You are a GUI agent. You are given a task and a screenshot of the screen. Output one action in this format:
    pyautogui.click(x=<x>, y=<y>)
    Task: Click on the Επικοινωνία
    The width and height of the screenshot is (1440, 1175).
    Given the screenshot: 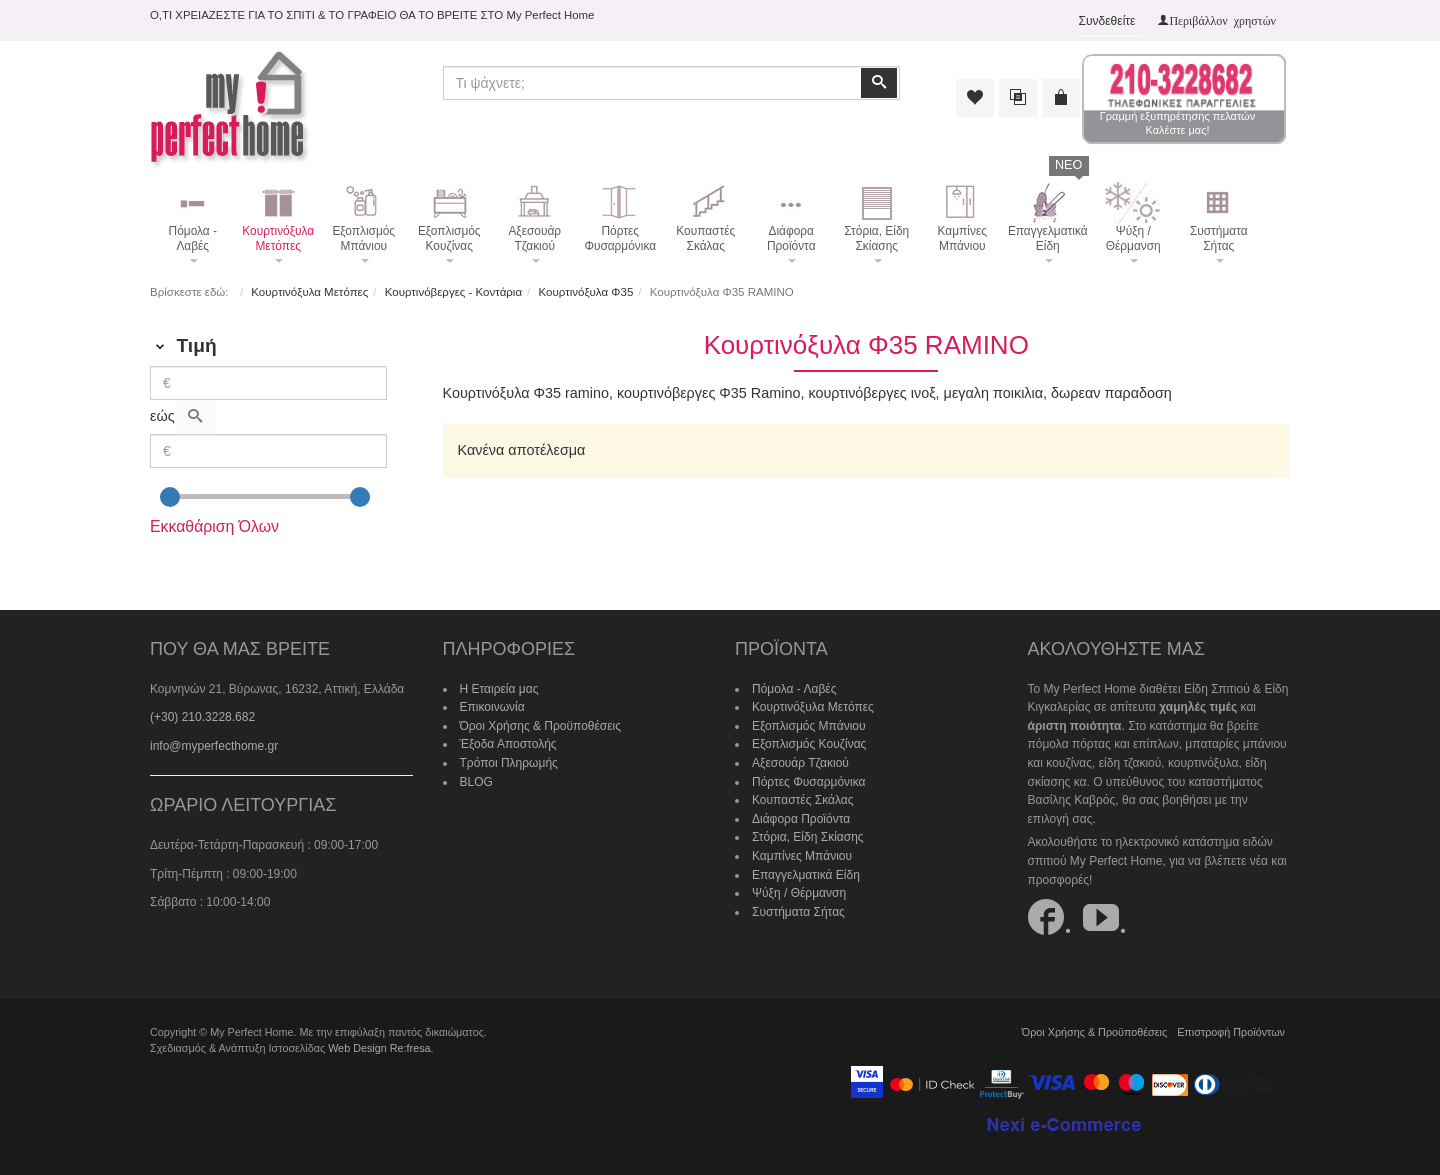 What is the action you would take?
    pyautogui.click(x=492, y=707)
    